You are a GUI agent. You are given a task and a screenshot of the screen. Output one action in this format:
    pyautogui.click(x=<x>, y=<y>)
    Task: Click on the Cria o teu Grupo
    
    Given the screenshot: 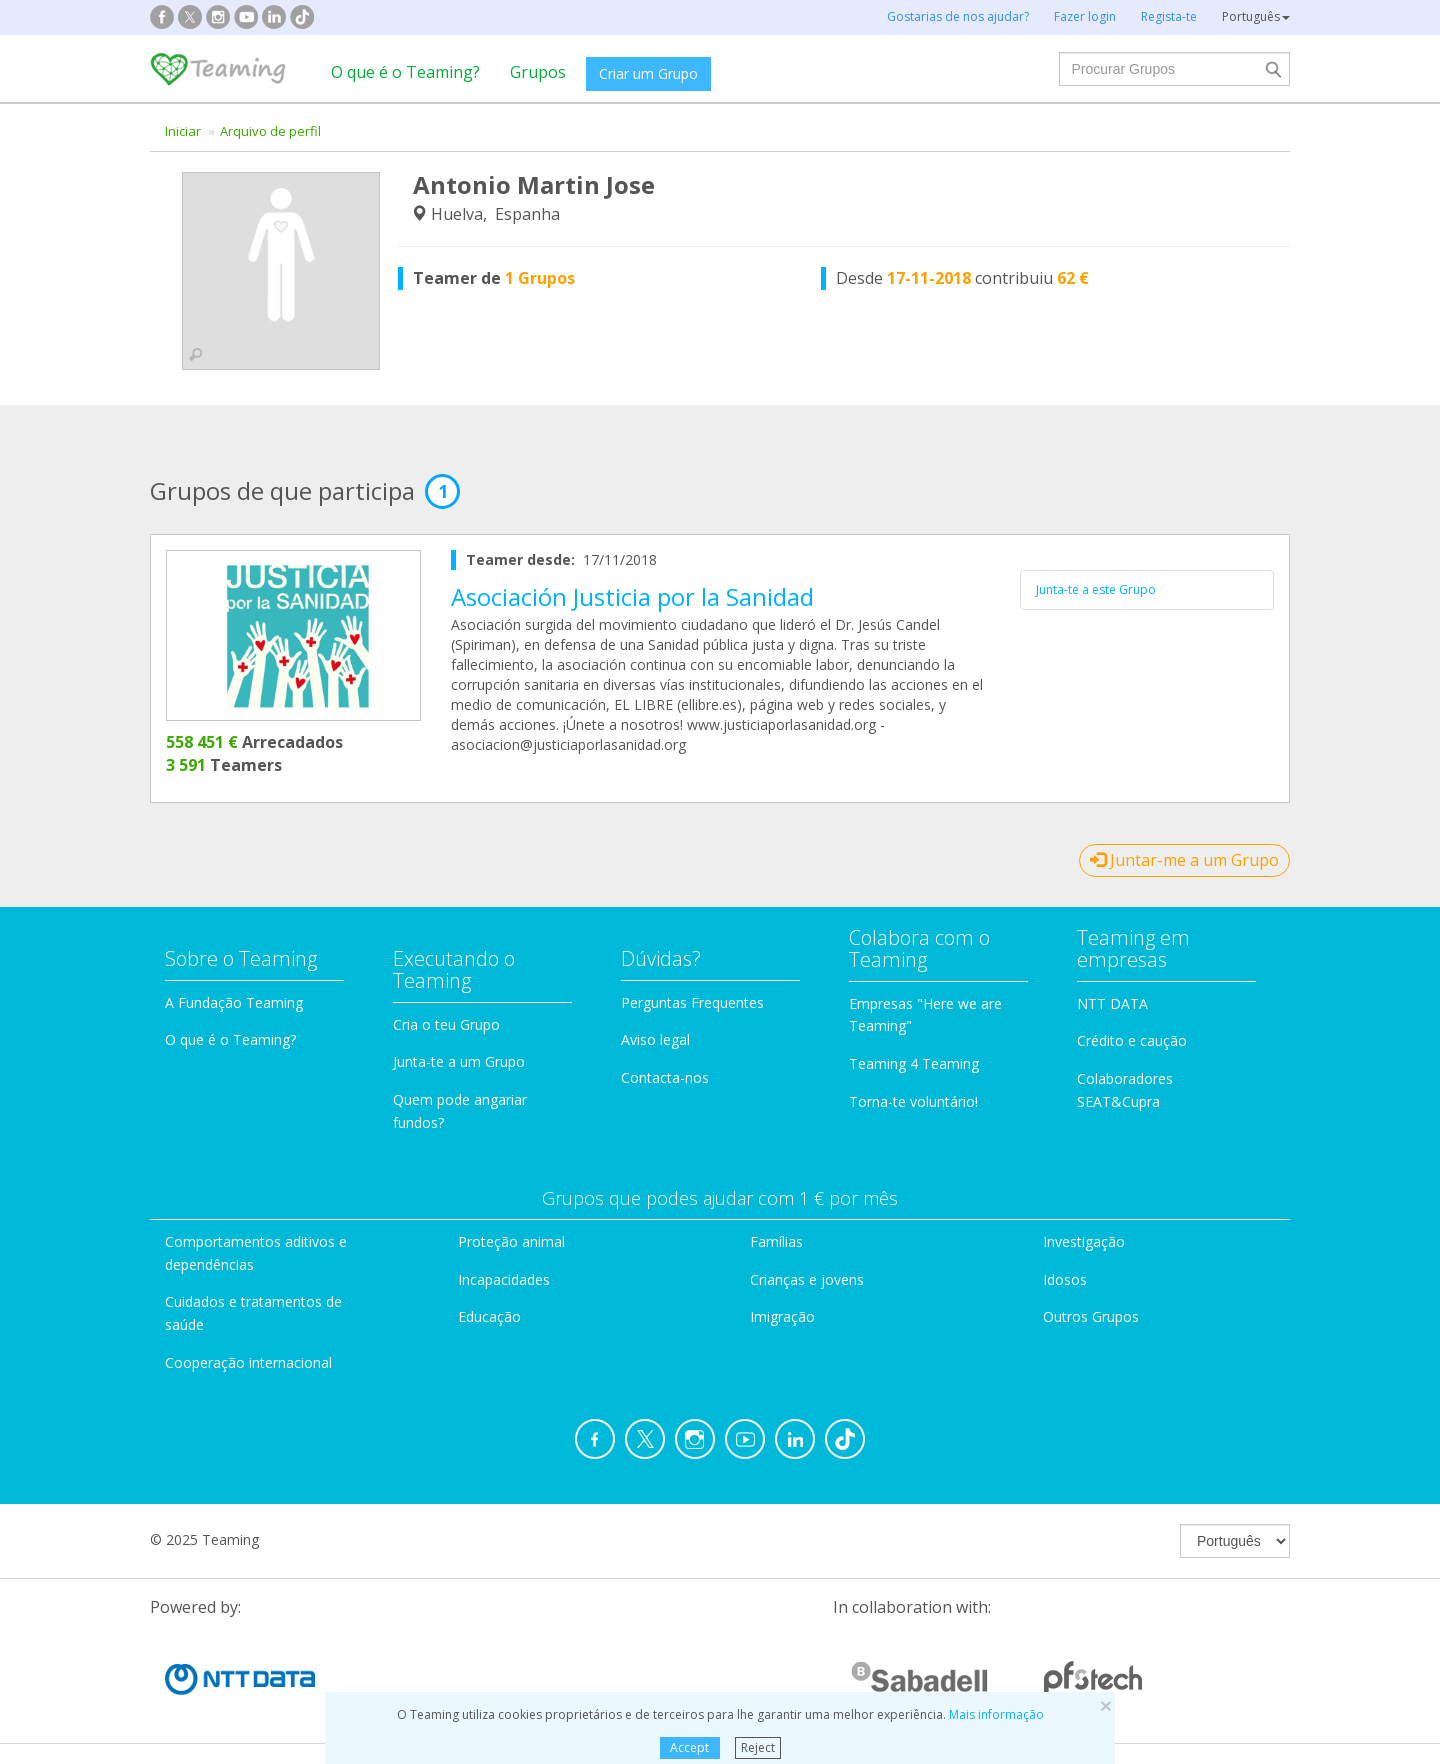 What is the action you would take?
    pyautogui.click(x=446, y=1024)
    